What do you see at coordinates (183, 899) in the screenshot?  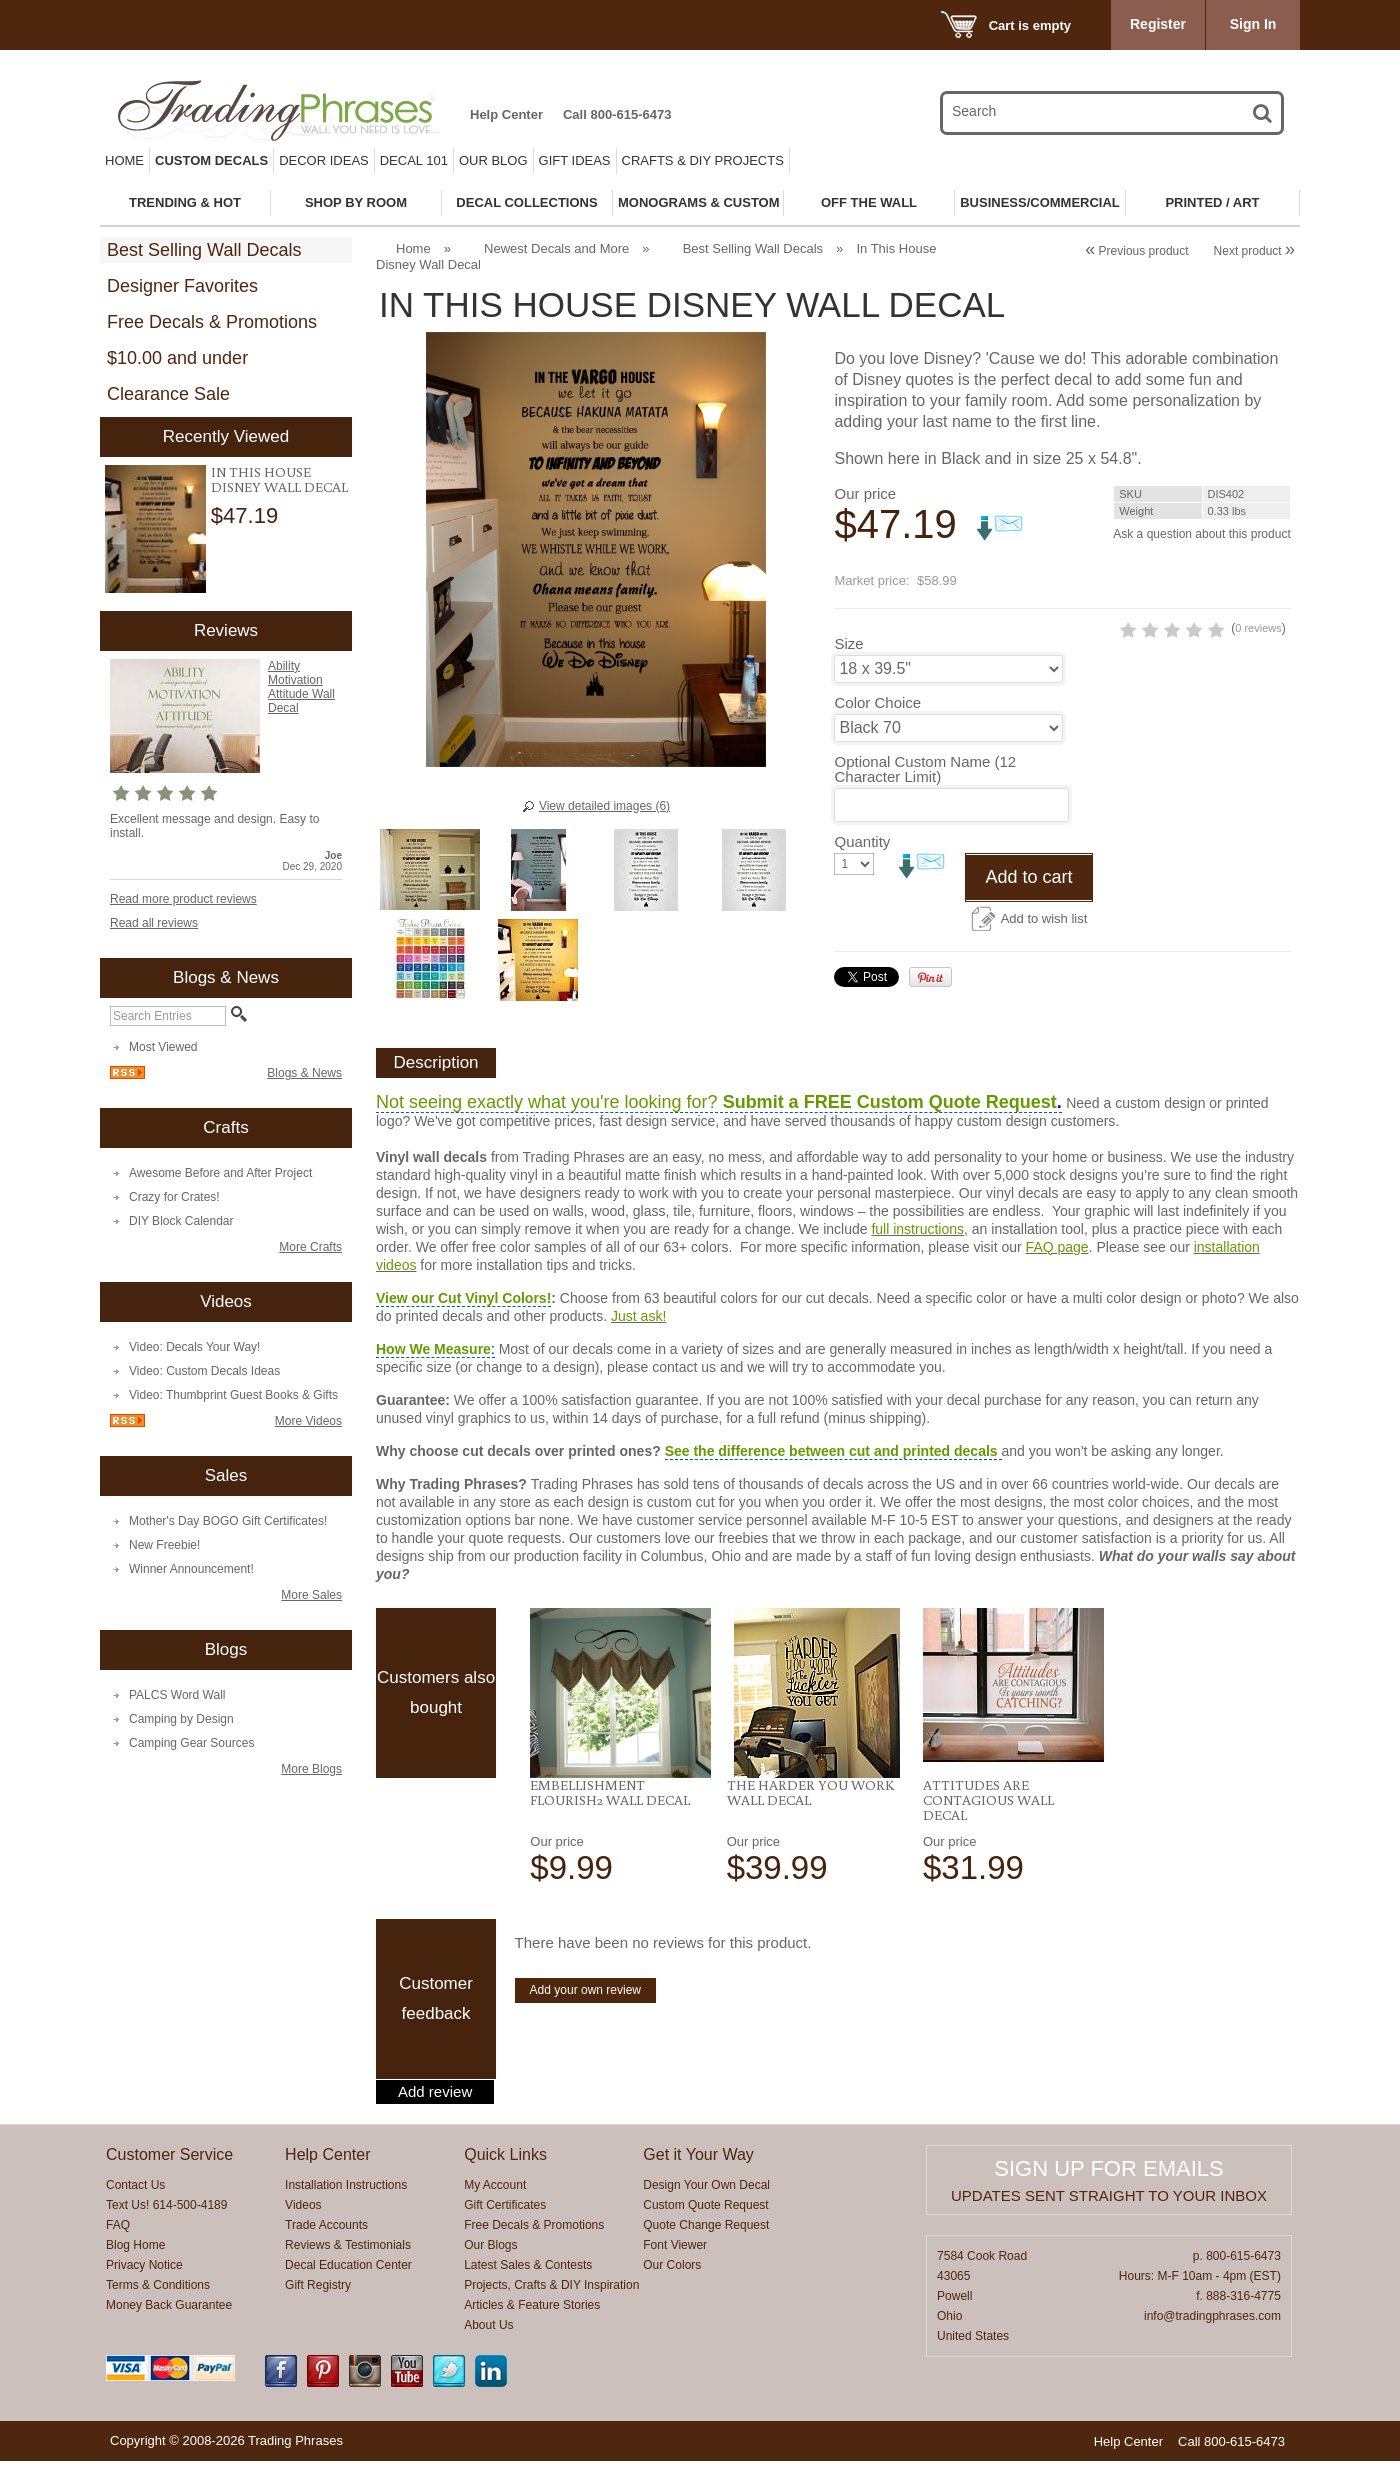 I see `Read more product reviews` at bounding box center [183, 899].